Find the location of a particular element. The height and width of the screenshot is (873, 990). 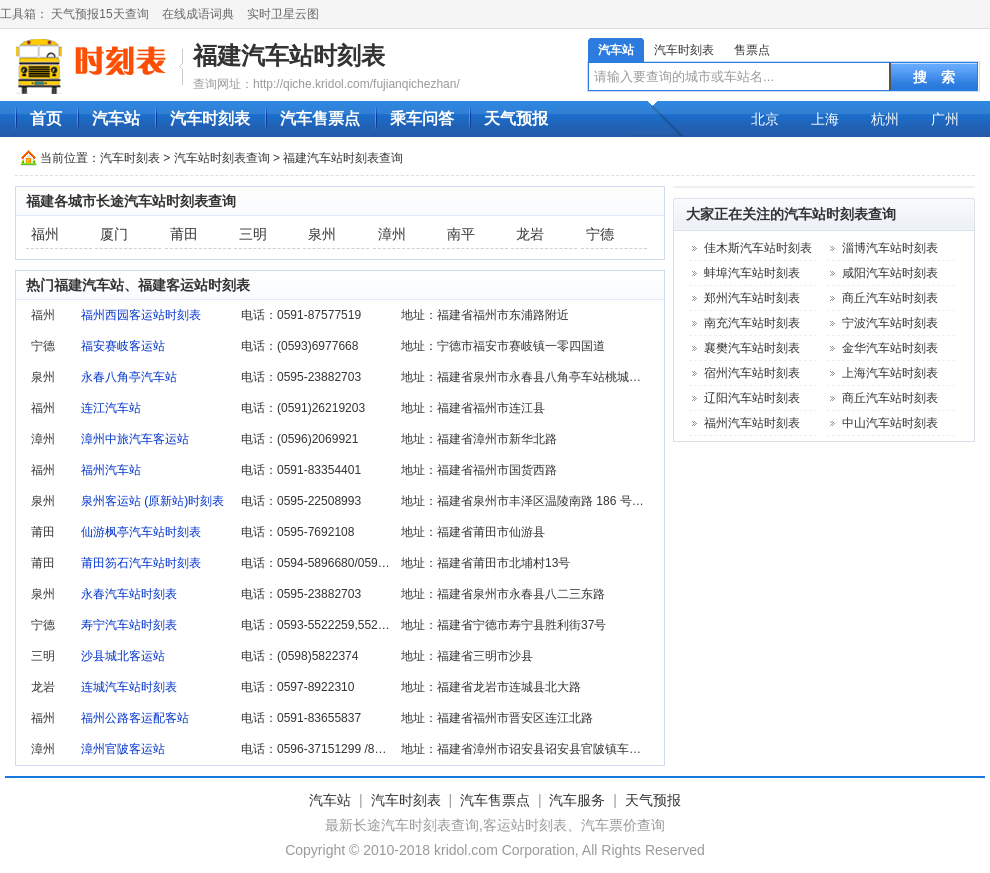

福州汽车站 is located at coordinates (111, 470).